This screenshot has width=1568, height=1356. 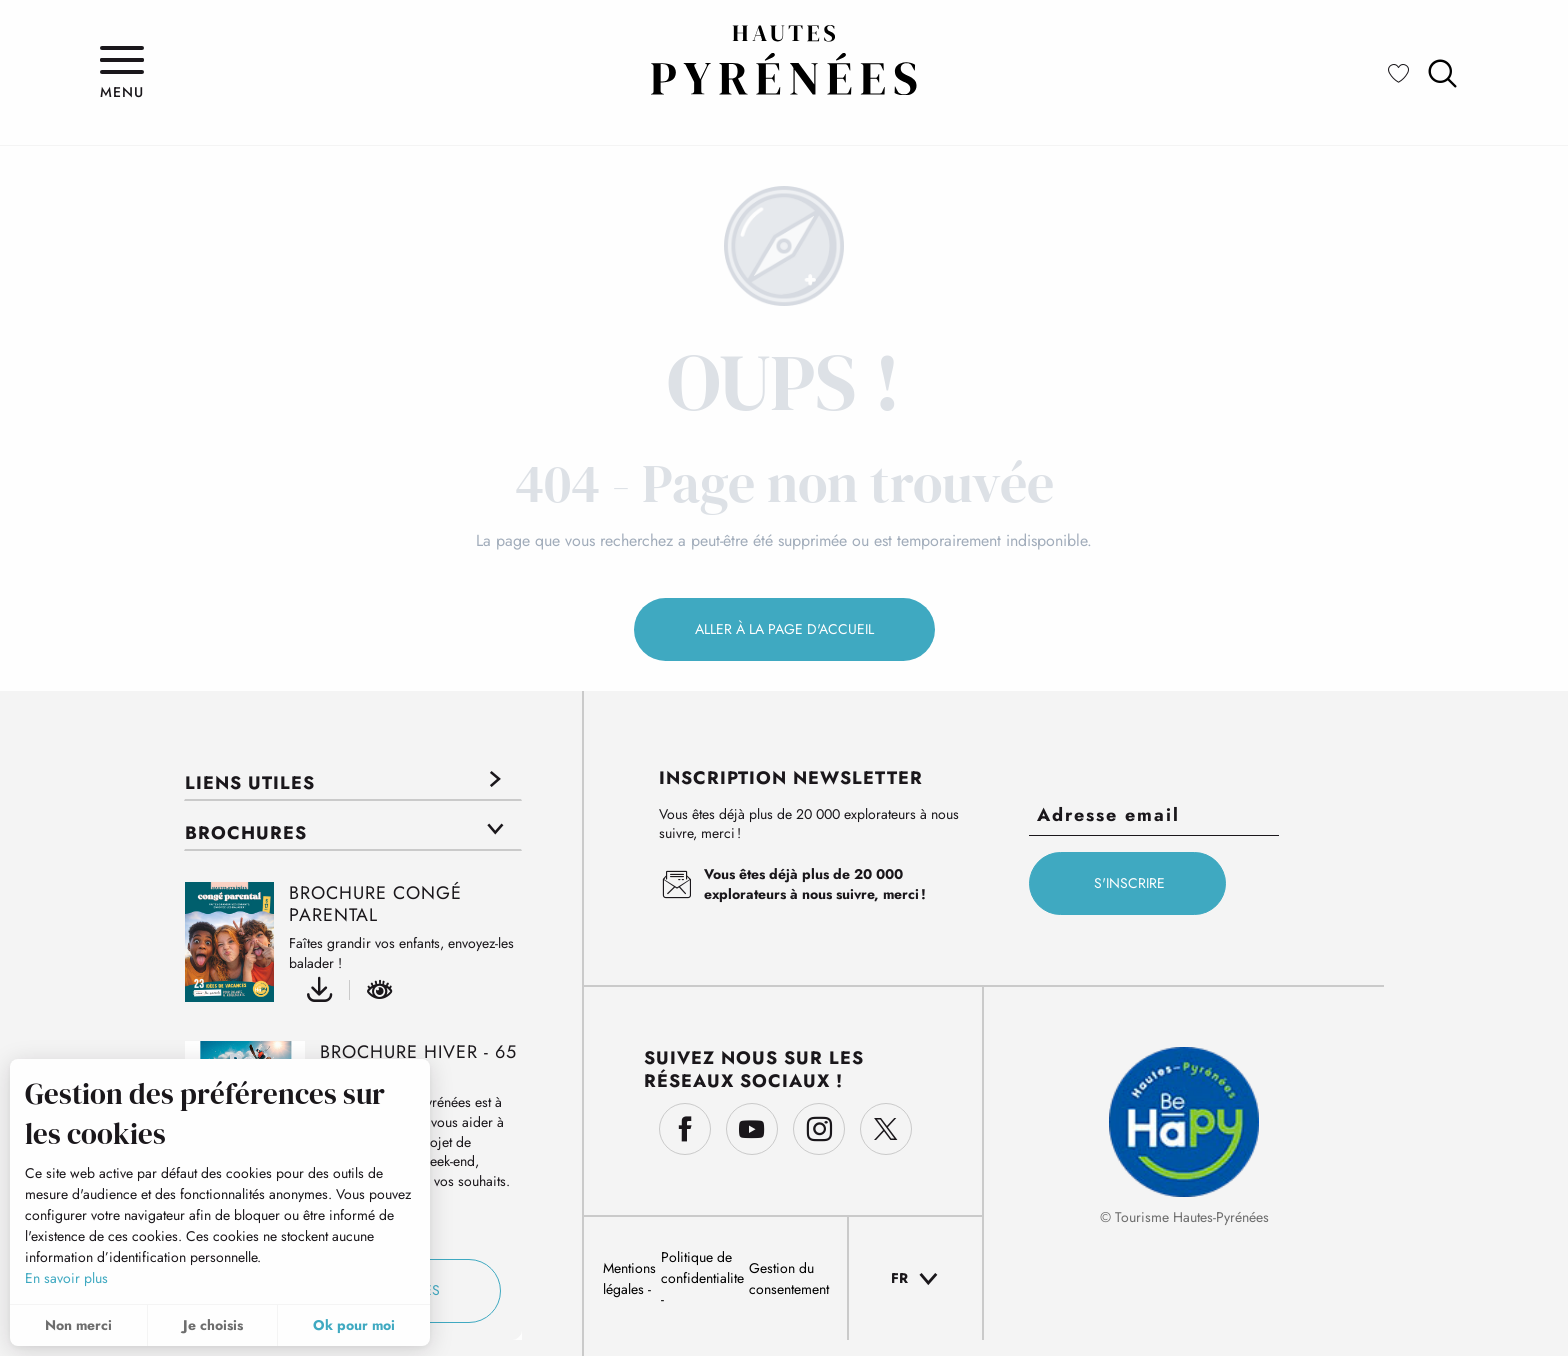 I want to click on Mentions légales, so click(x=629, y=1278).